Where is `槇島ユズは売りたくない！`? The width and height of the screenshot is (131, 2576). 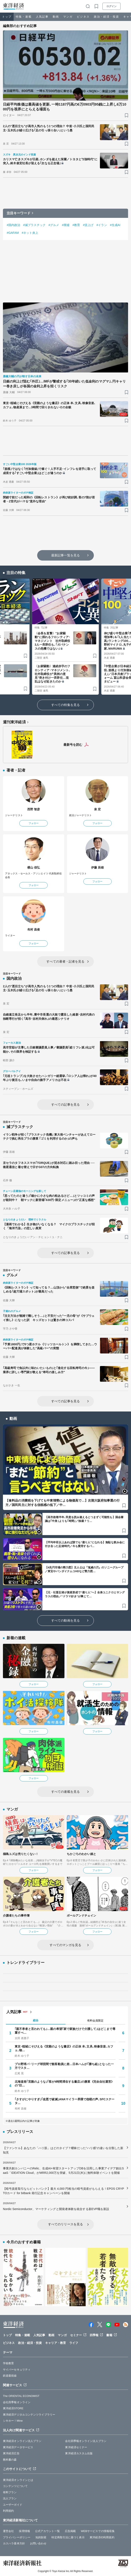
槇島ユズは売りたくない！ is located at coordinates (20, 1854).